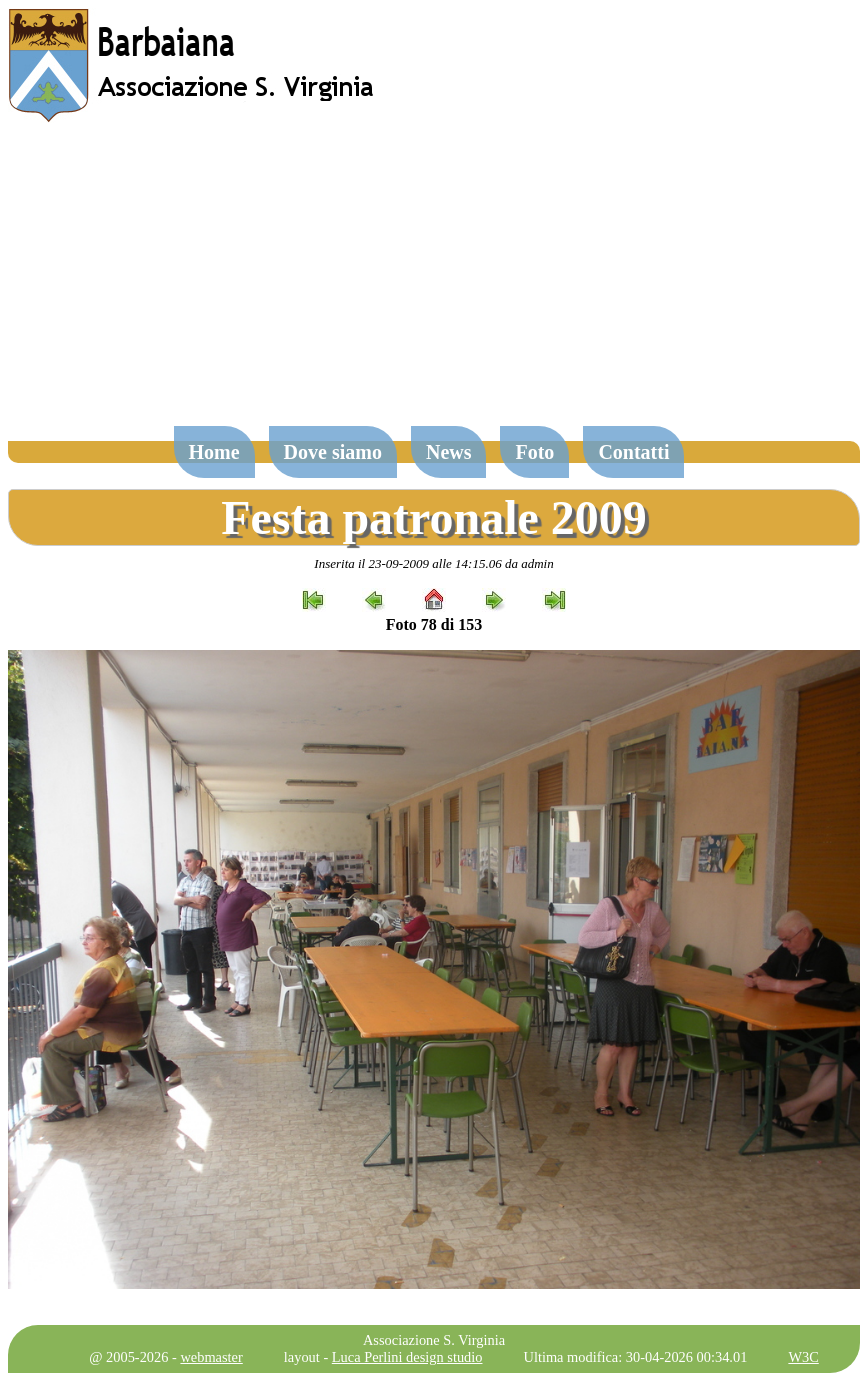  Describe the element at coordinates (434, 284) in the screenshot. I see `[Advertisement]` at that location.